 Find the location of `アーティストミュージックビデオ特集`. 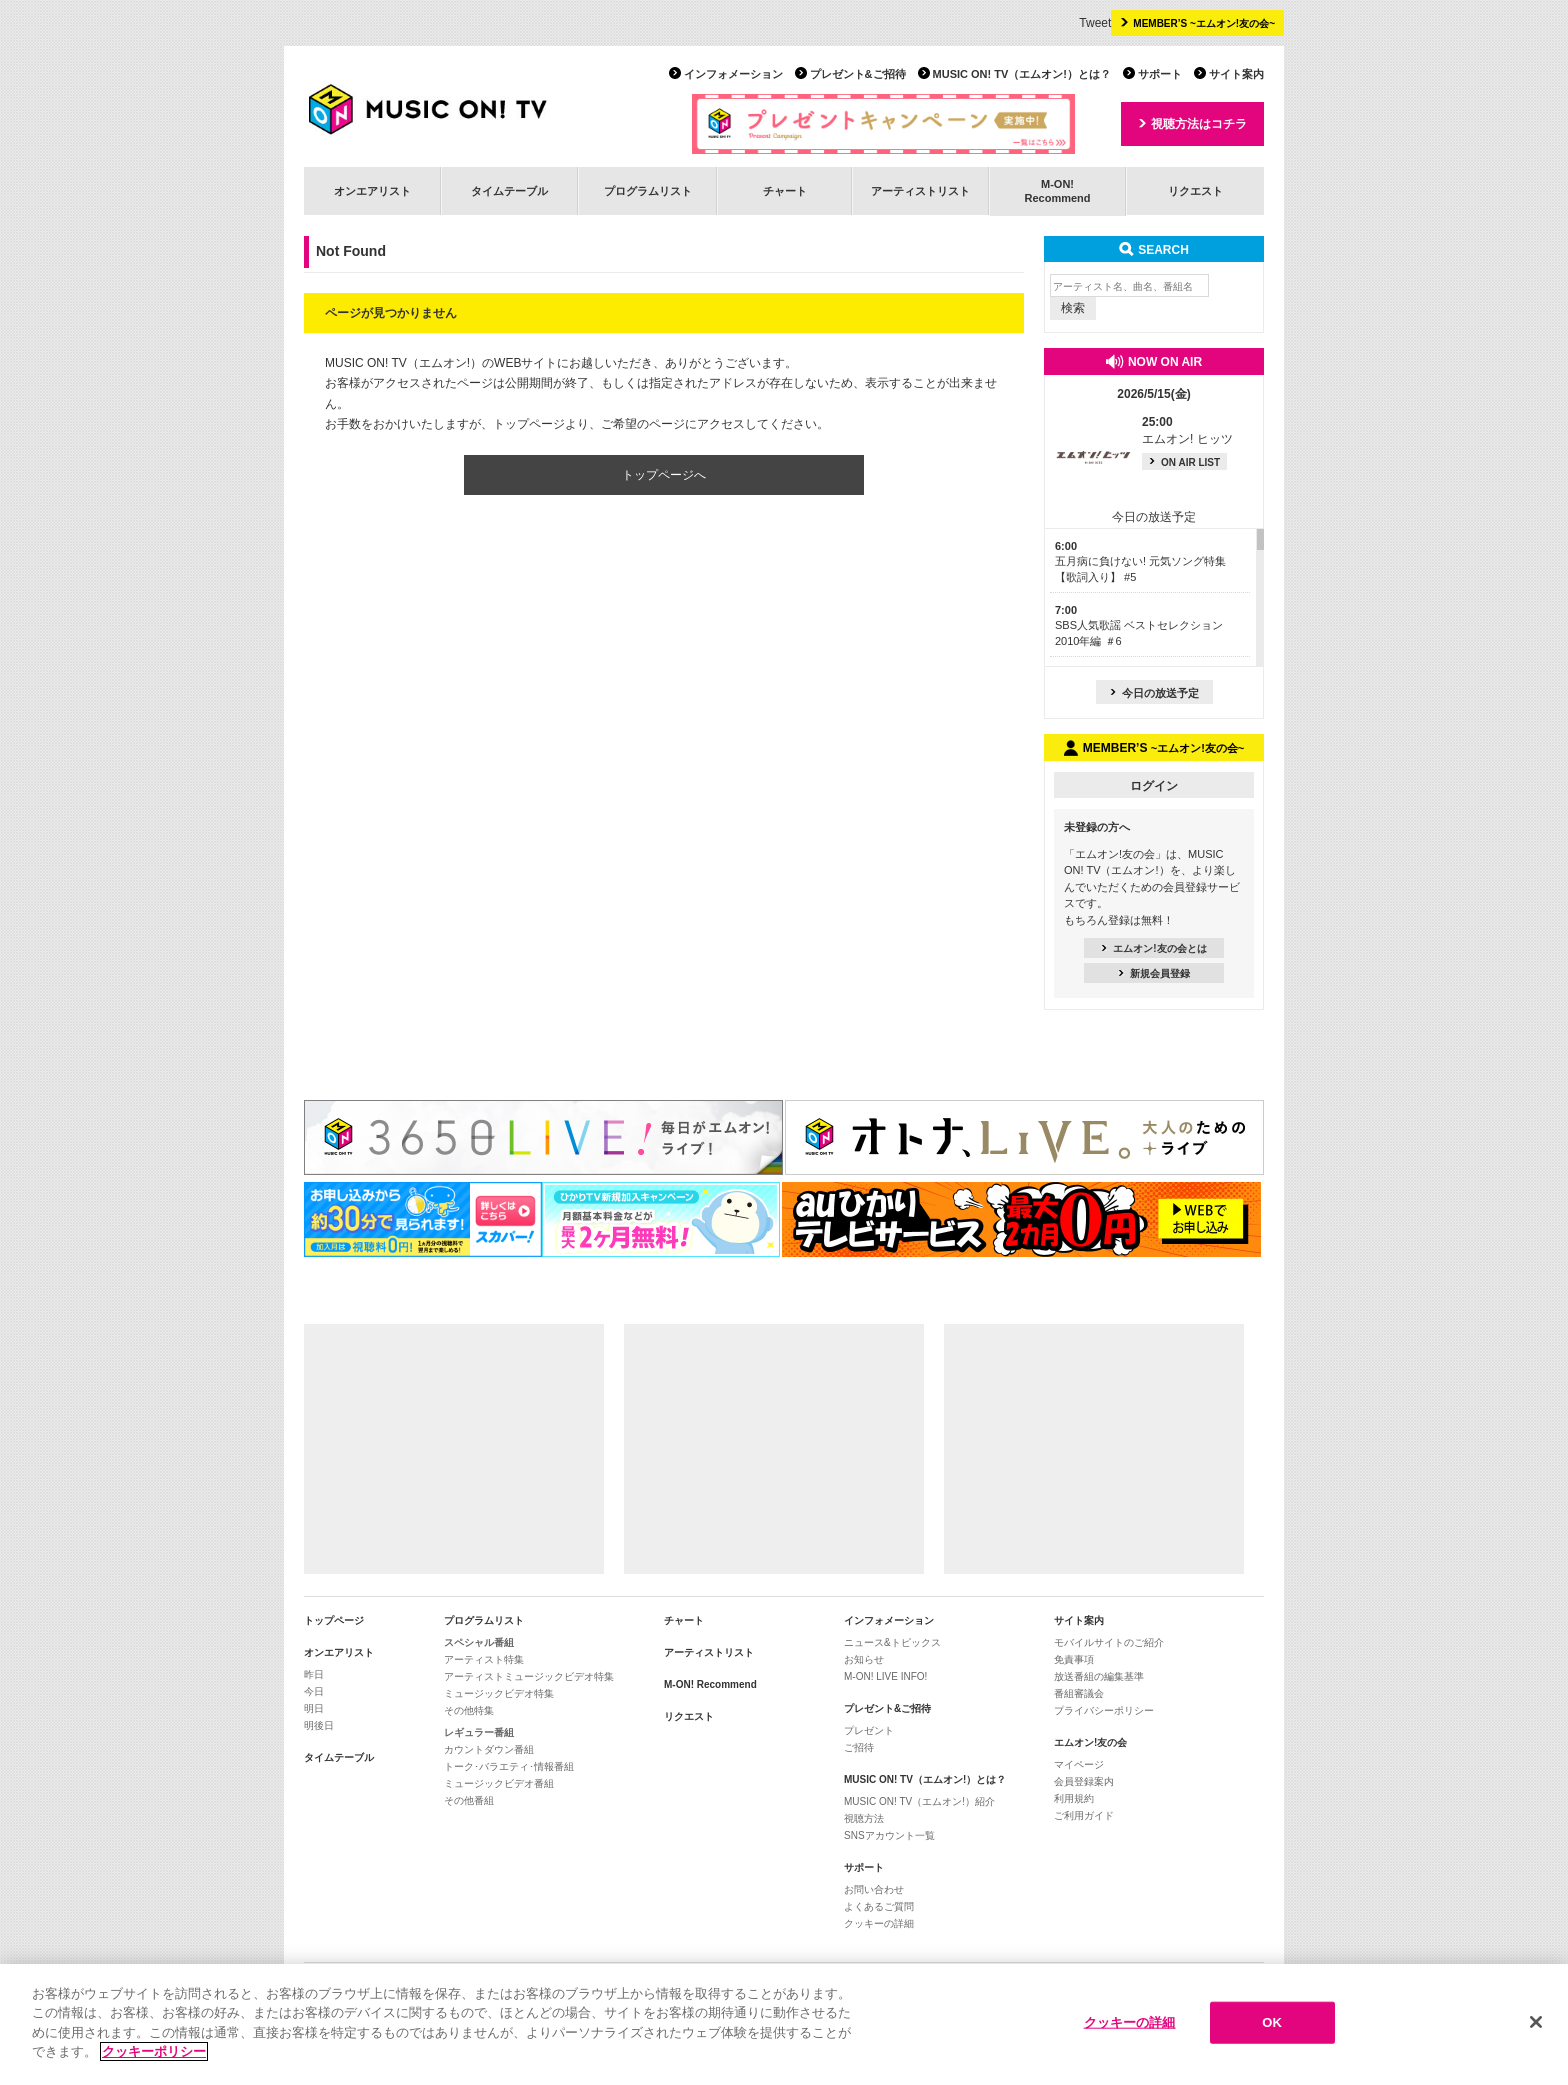

アーティストミュージックビデオ特集 is located at coordinates (529, 1676).